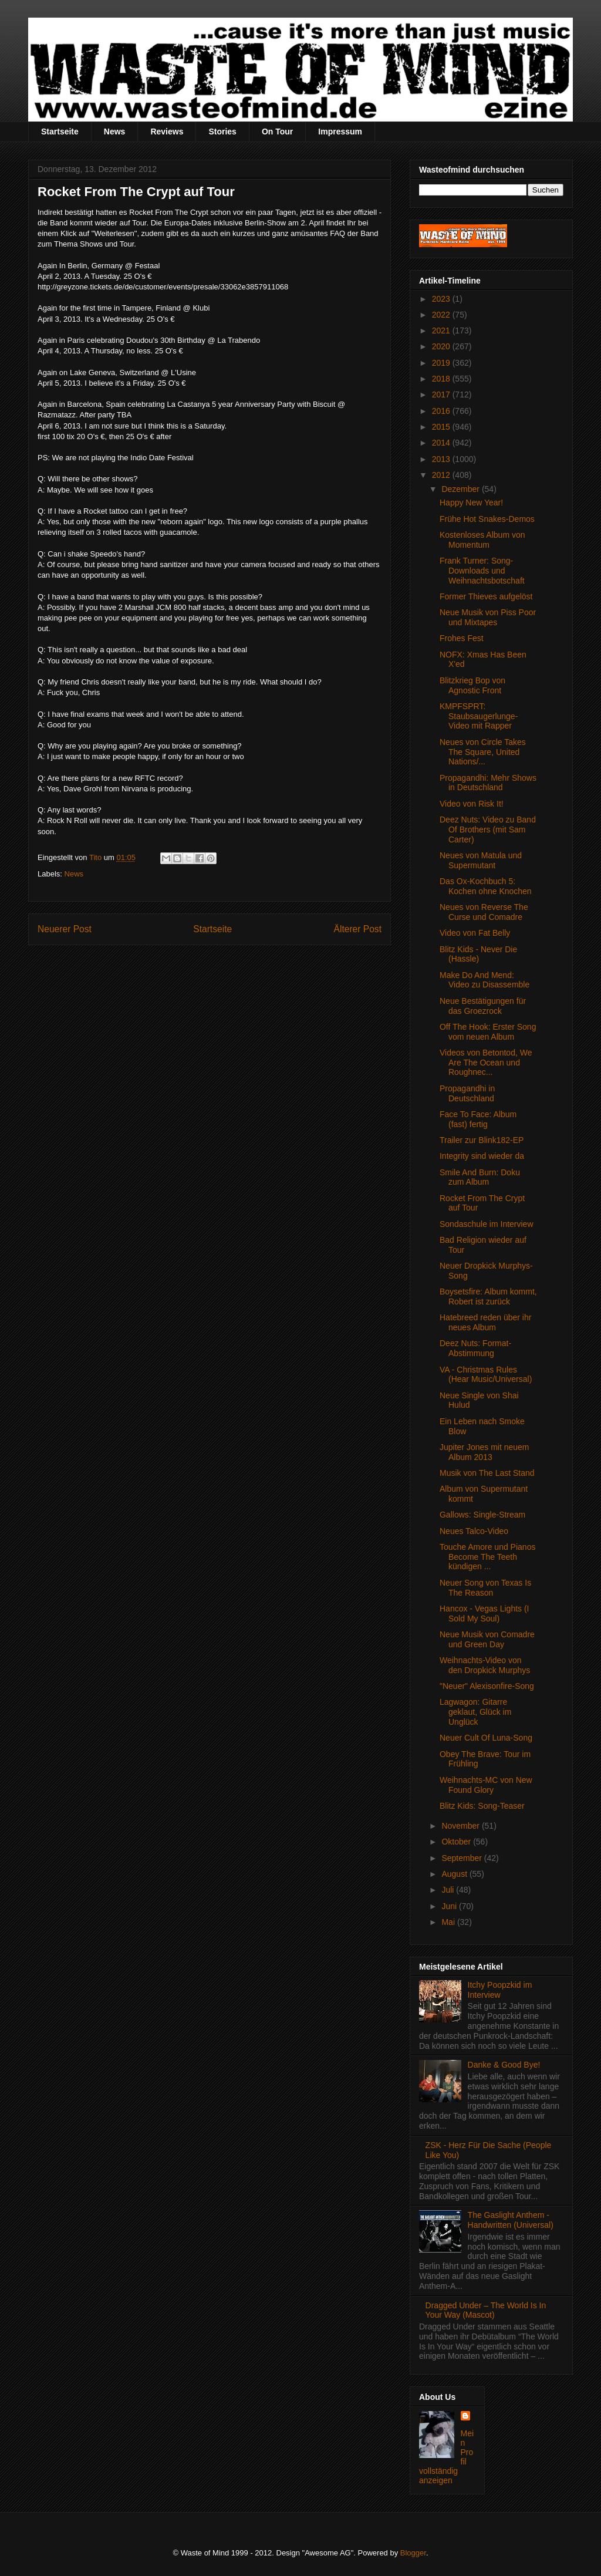  Describe the element at coordinates (488, 617) in the screenshot. I see `Neue Musik von Piss Poor und Mixtapes` at that location.